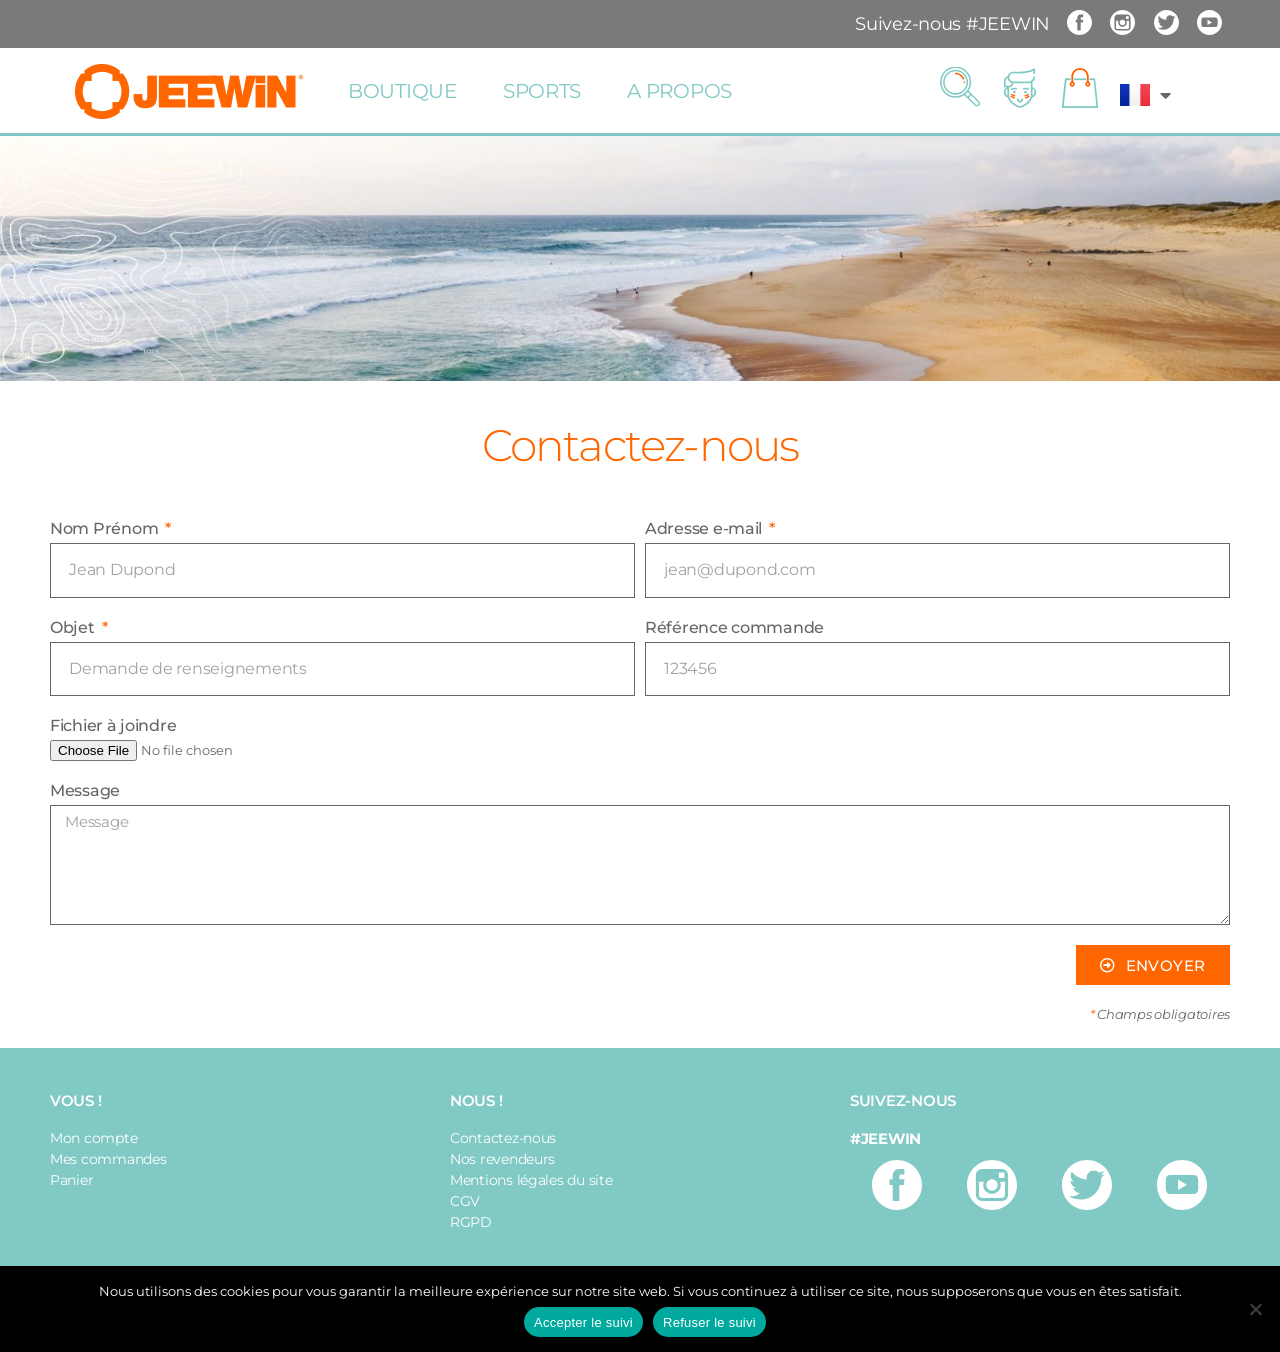 The image size is (1280, 1352). What do you see at coordinates (531, 1180) in the screenshot?
I see `Mentions légales du site` at bounding box center [531, 1180].